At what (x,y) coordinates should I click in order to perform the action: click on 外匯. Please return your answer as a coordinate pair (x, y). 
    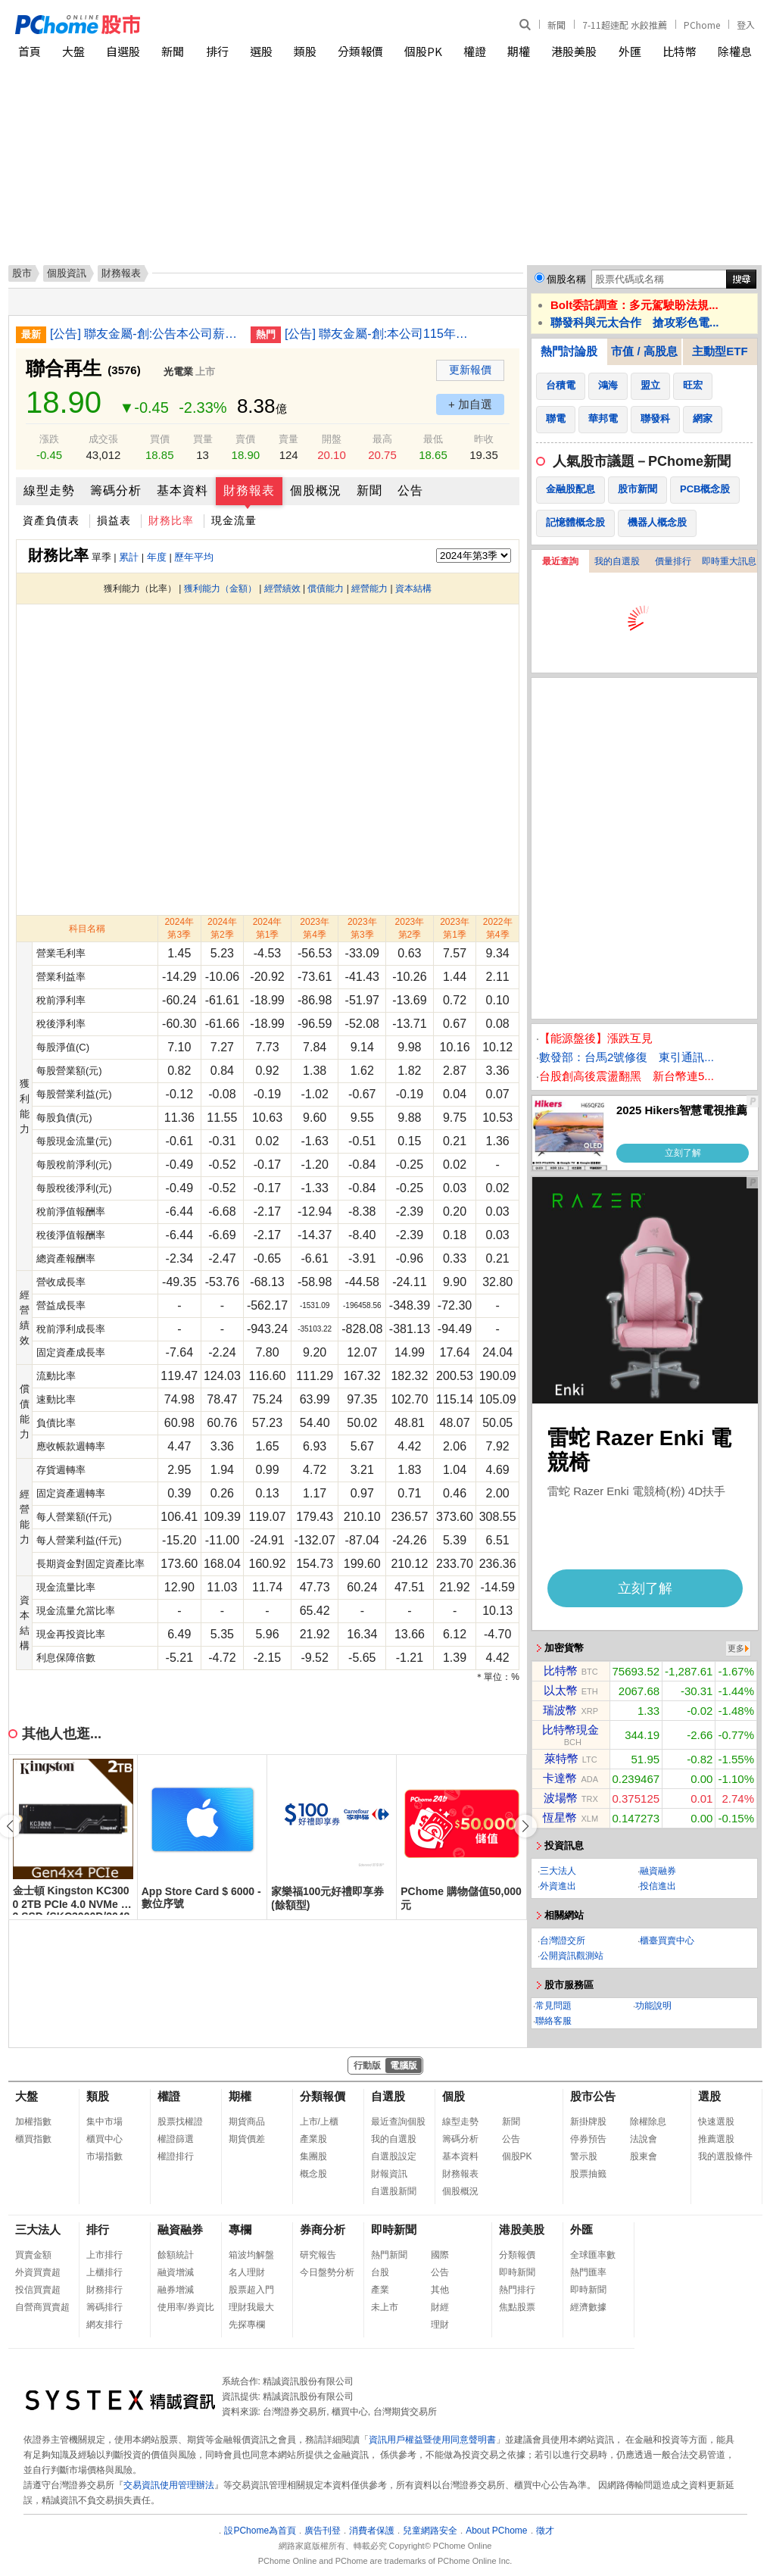
    Looking at the image, I should click on (630, 51).